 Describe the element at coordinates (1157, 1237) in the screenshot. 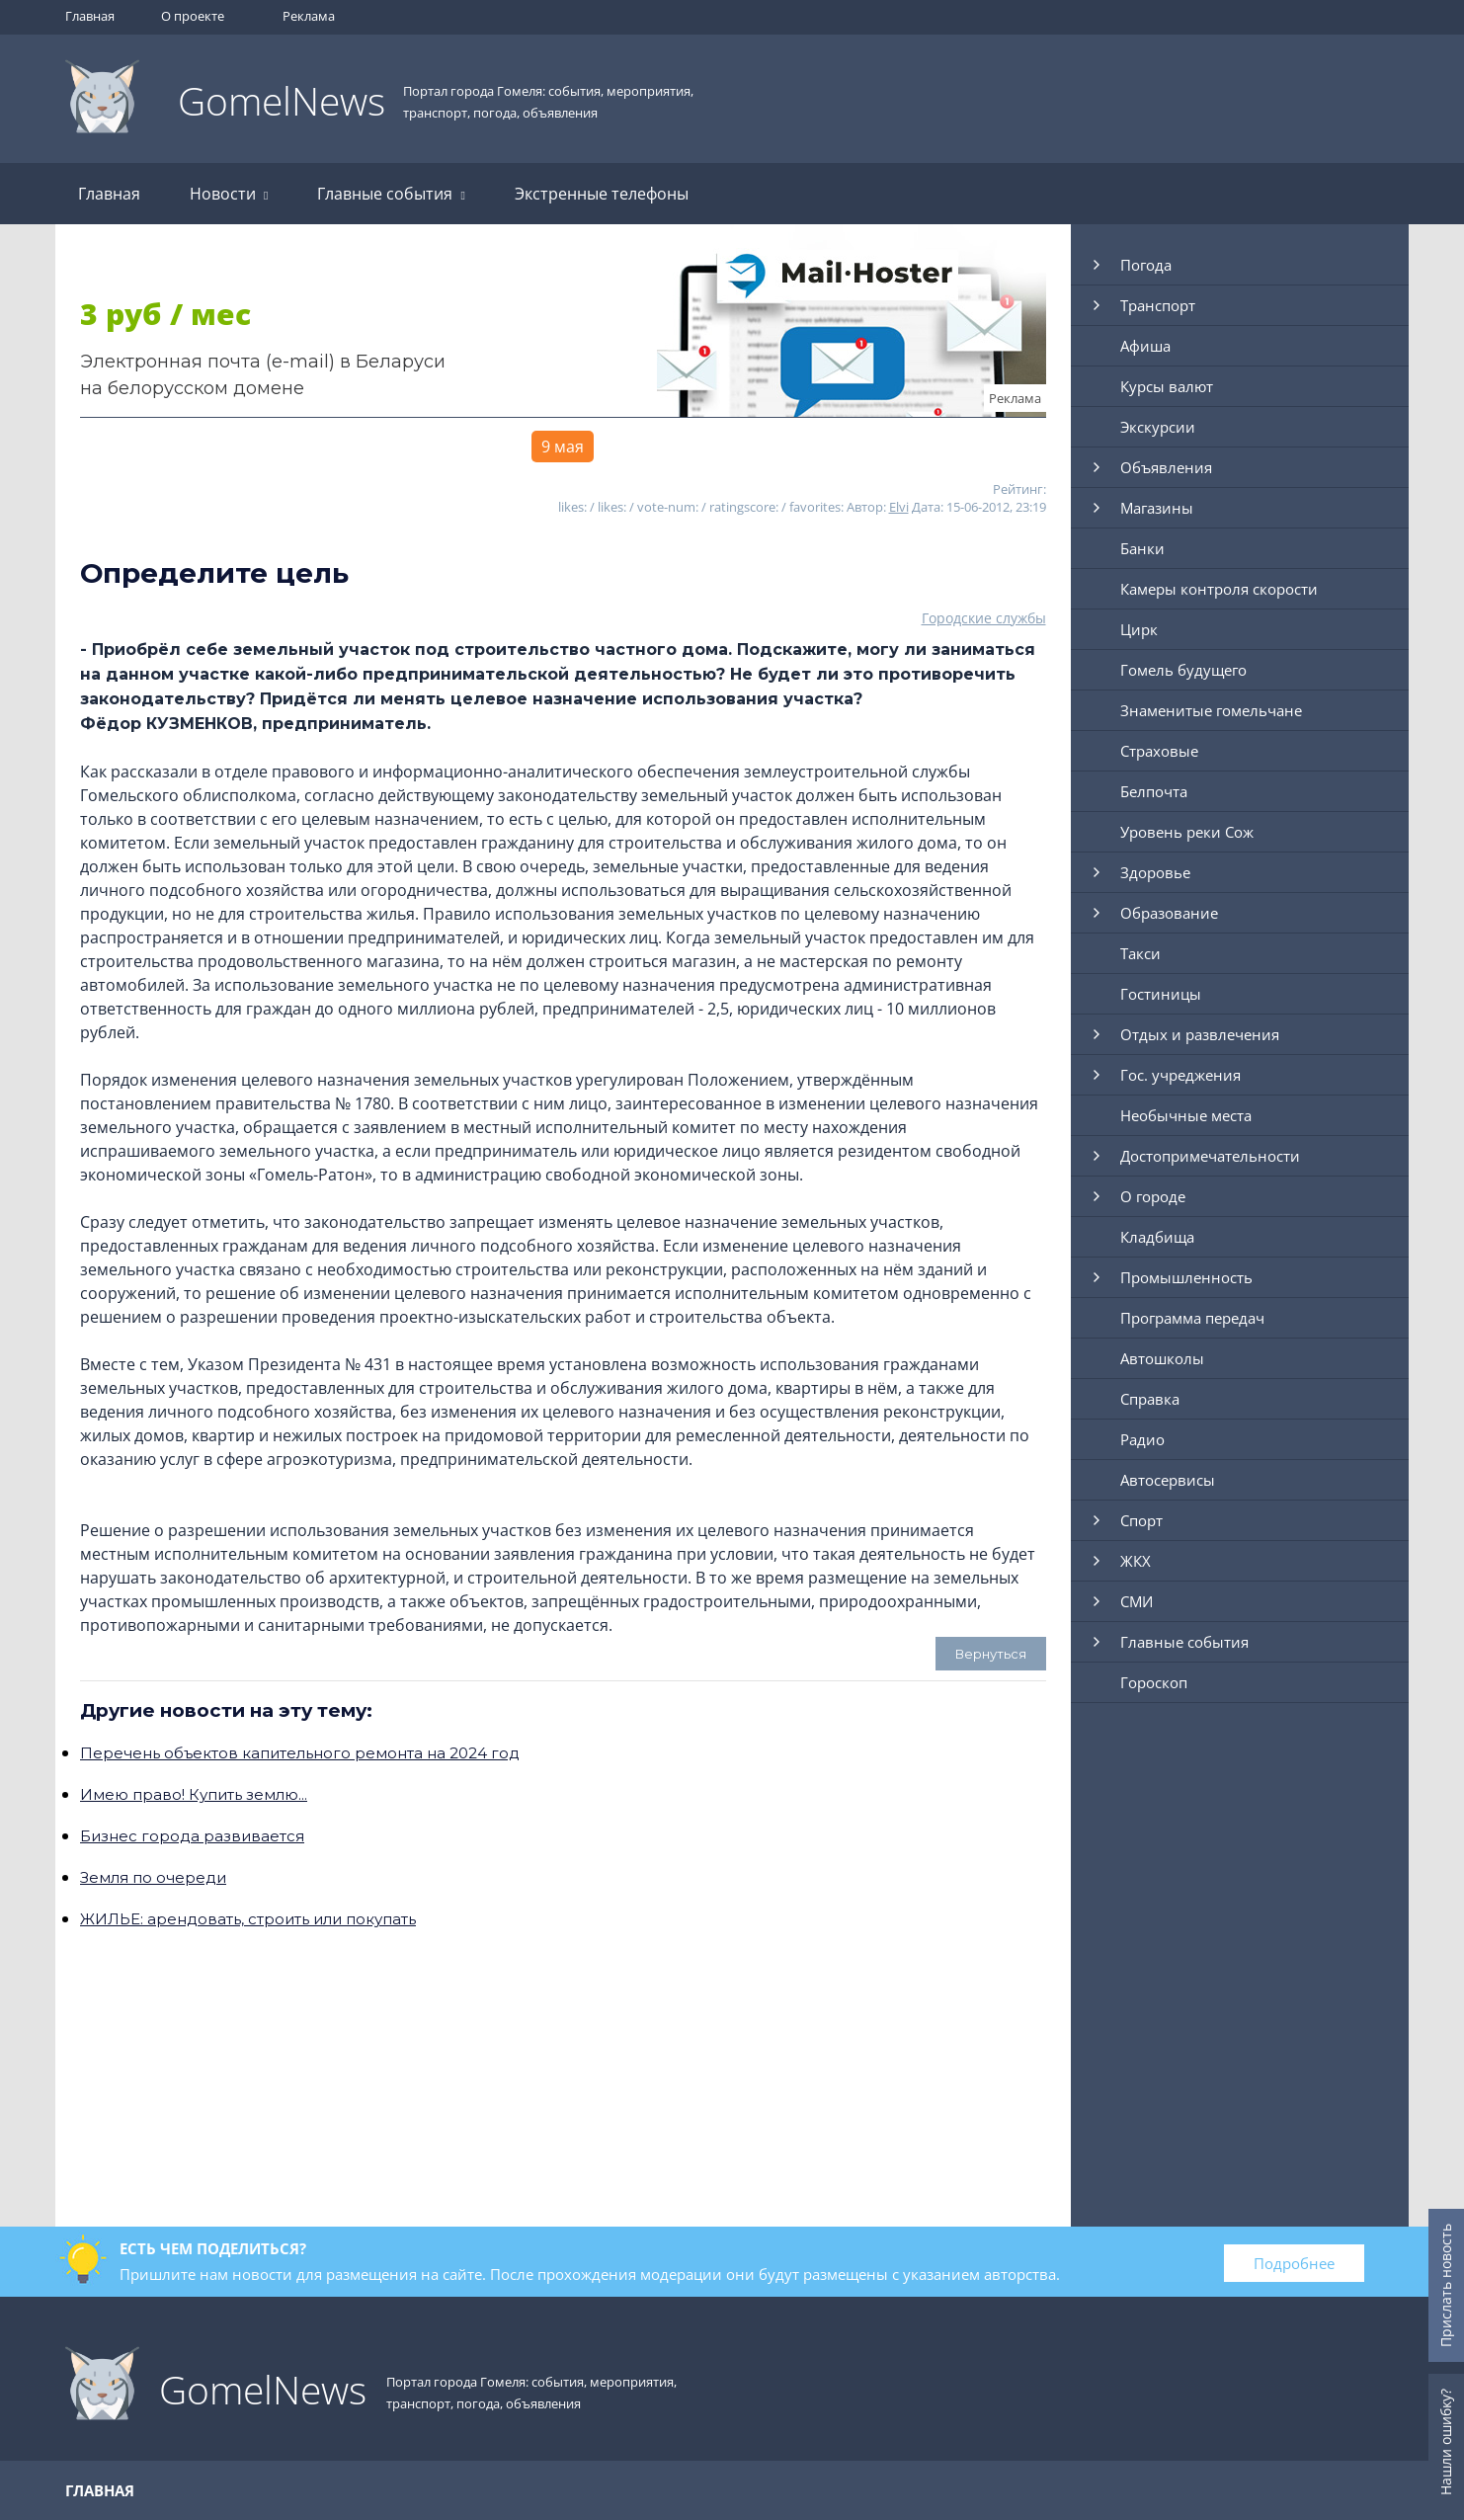

I see `Кладбища` at that location.